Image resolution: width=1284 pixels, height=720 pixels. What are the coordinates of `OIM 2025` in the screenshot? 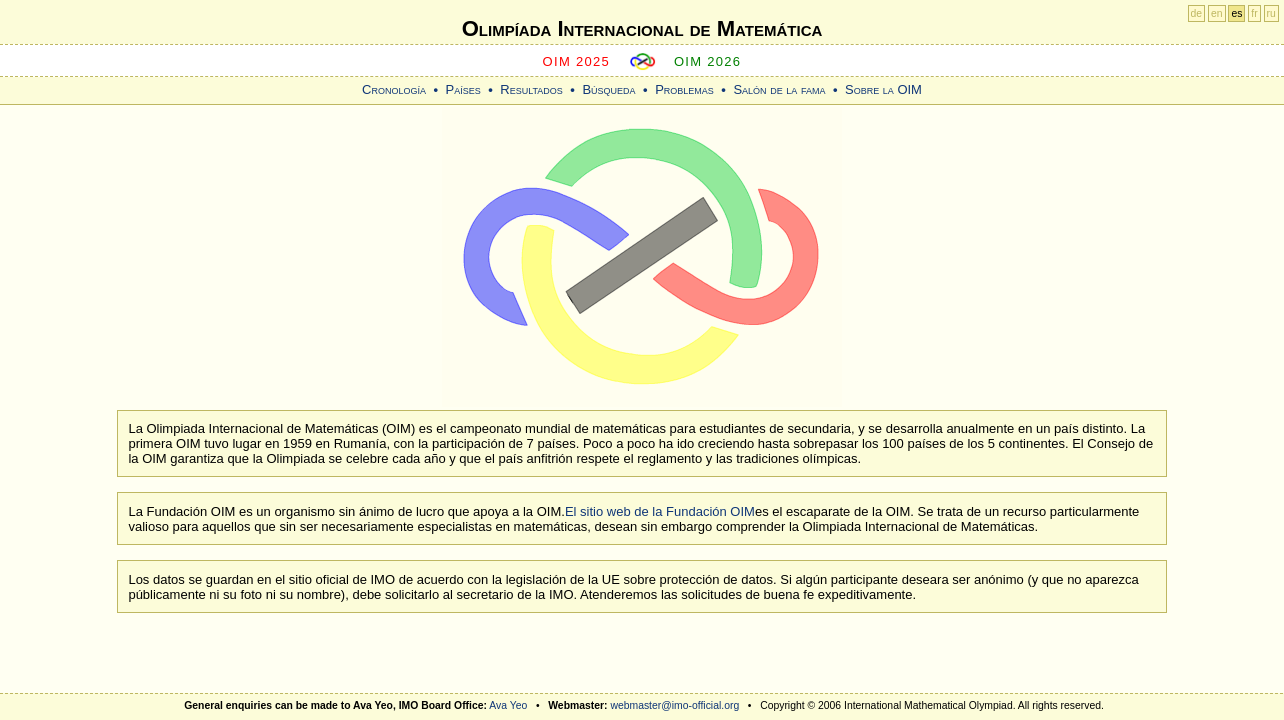 It's located at (577, 61).